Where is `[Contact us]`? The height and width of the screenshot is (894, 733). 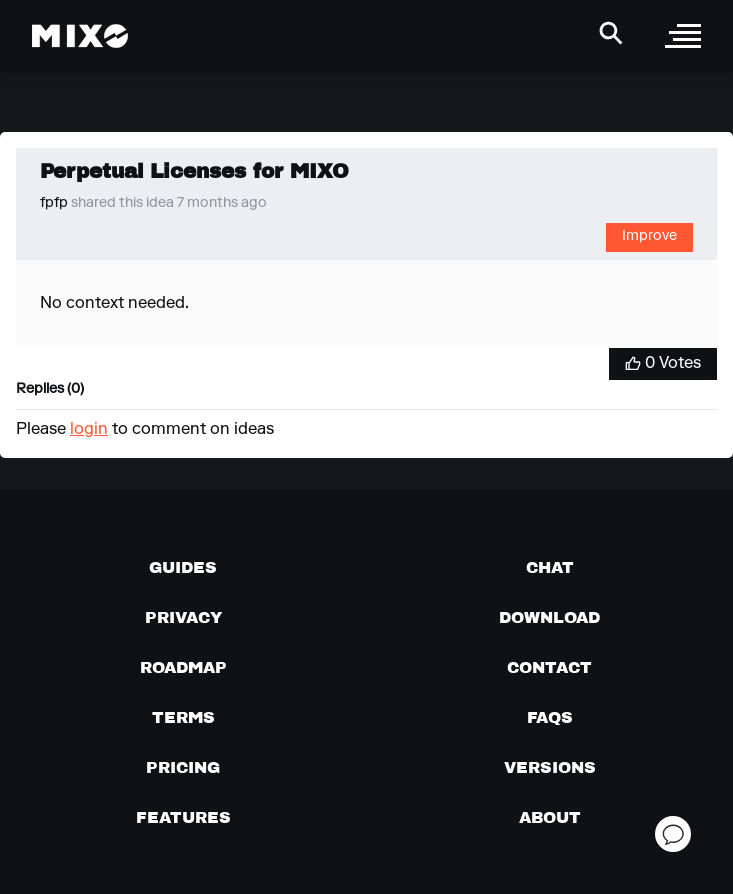
[Contact us] is located at coordinates (549, 667).